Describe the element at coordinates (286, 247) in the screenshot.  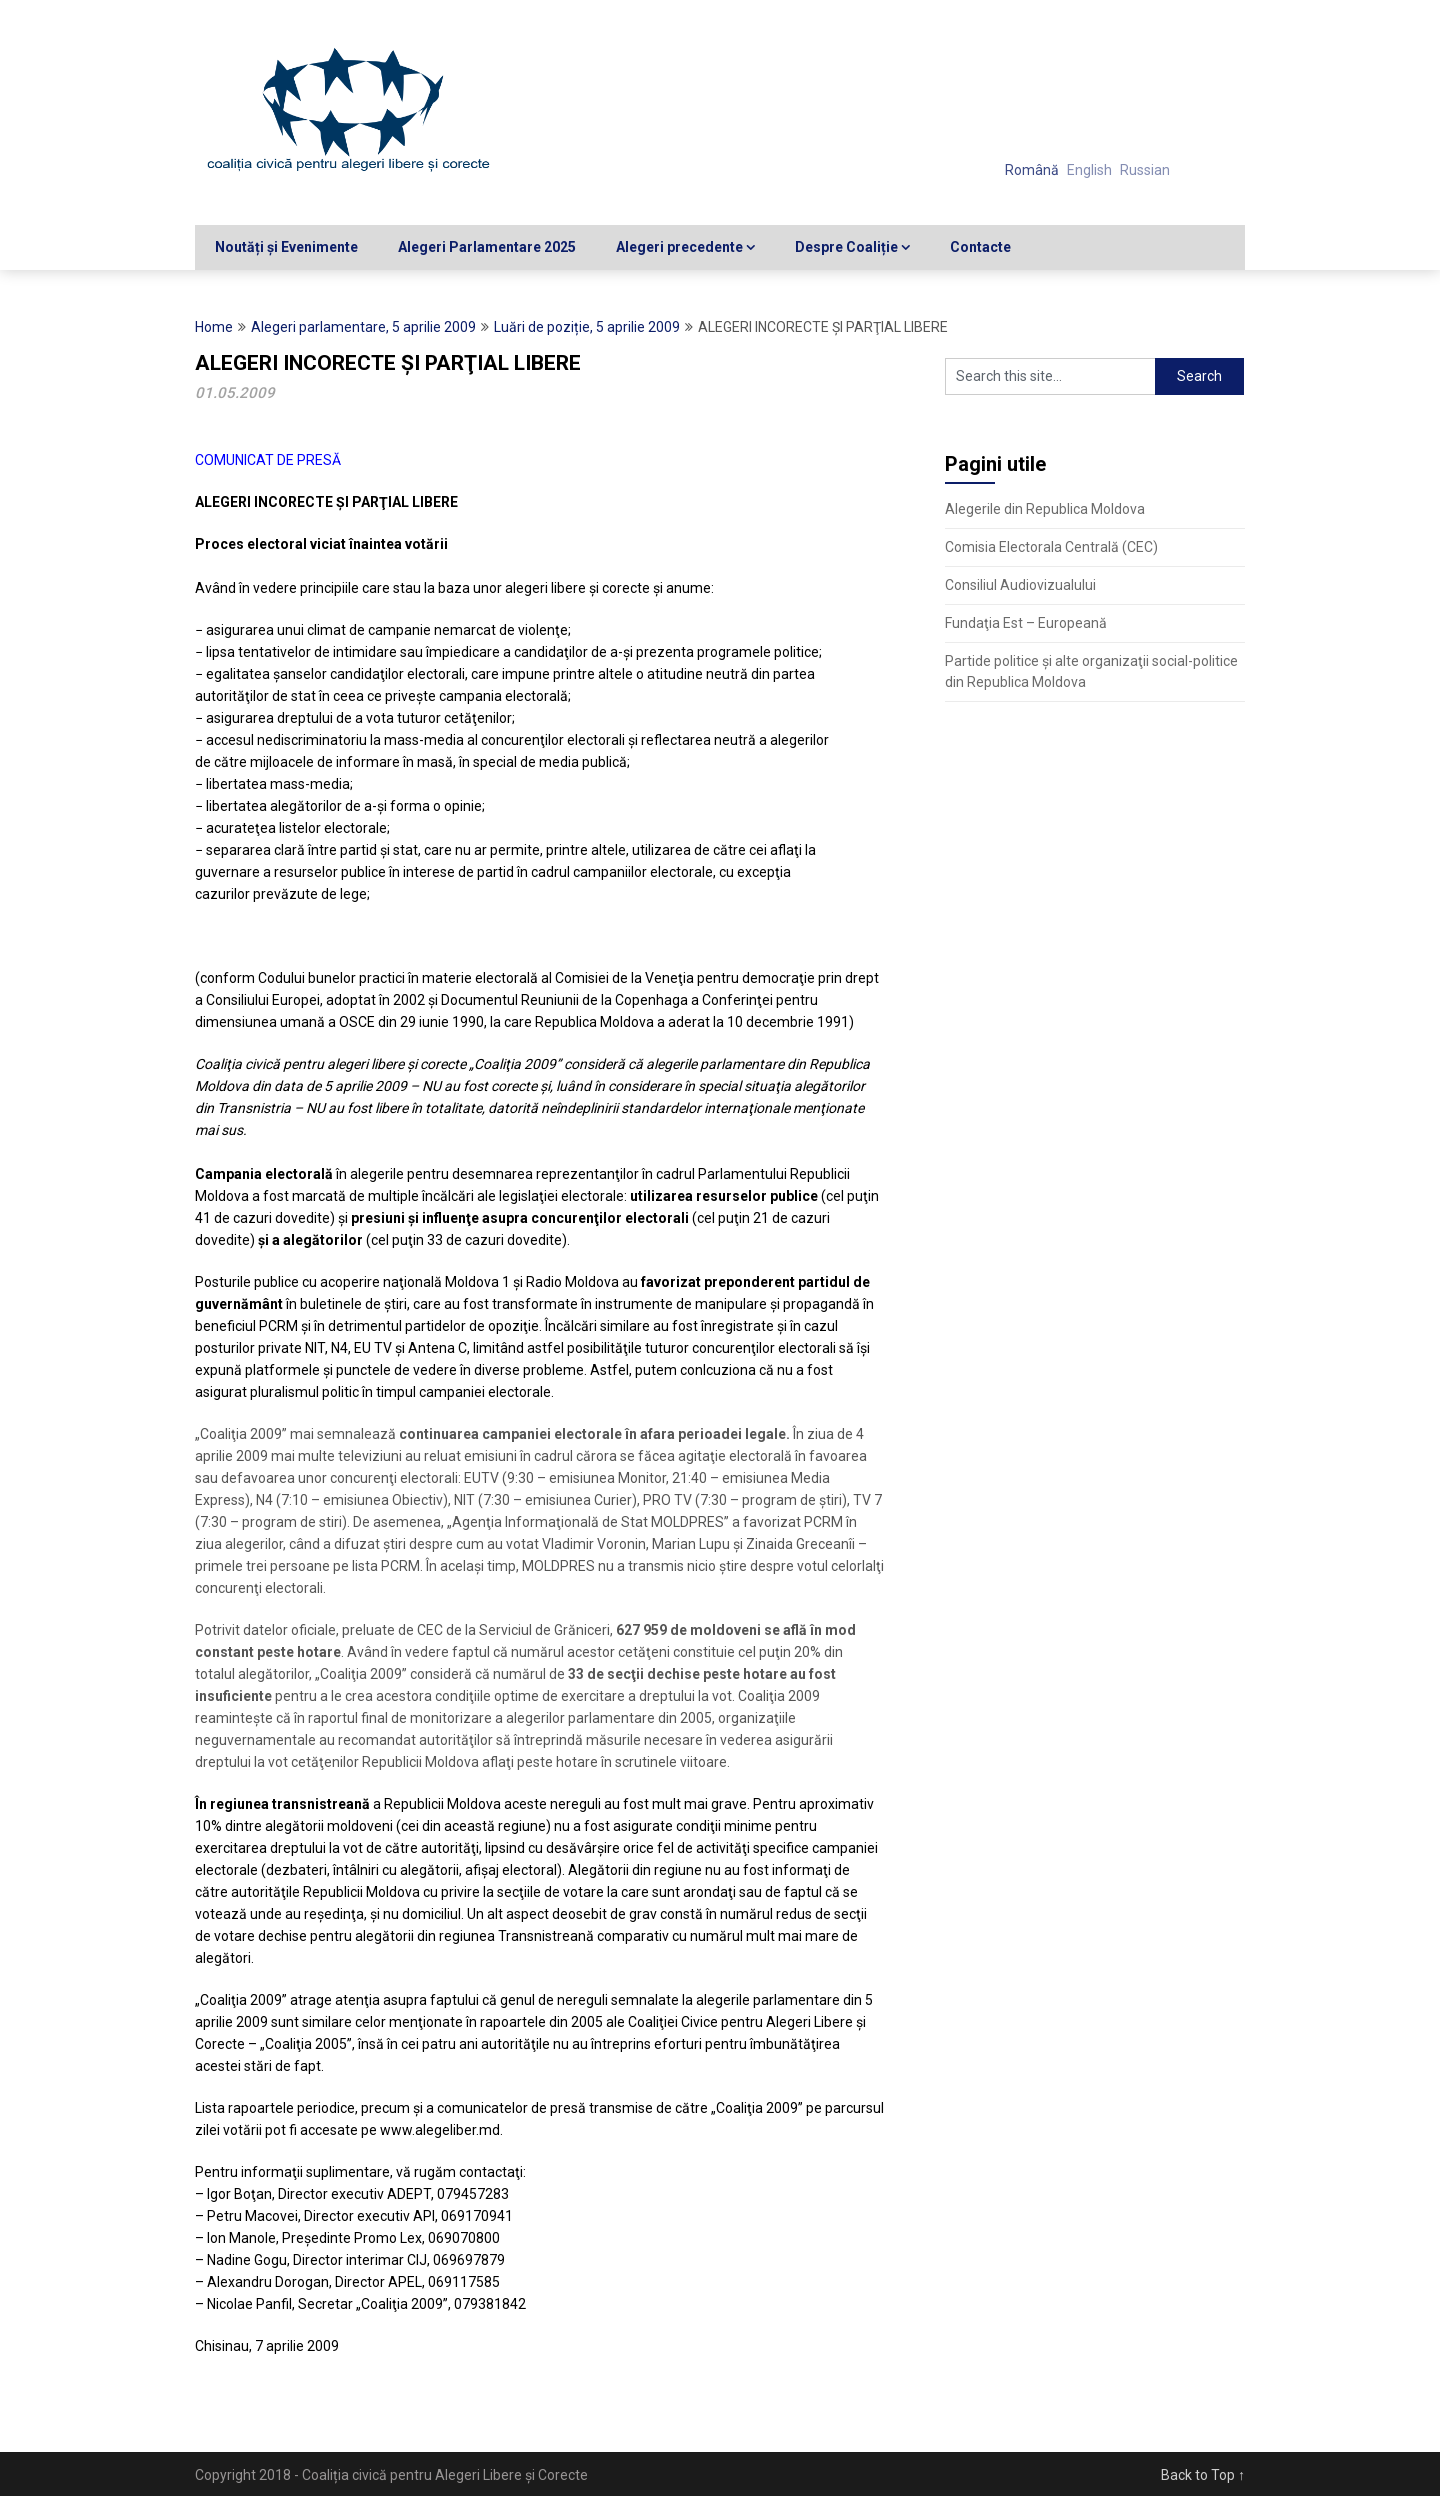
I see `Noutăți și Evenimente` at that location.